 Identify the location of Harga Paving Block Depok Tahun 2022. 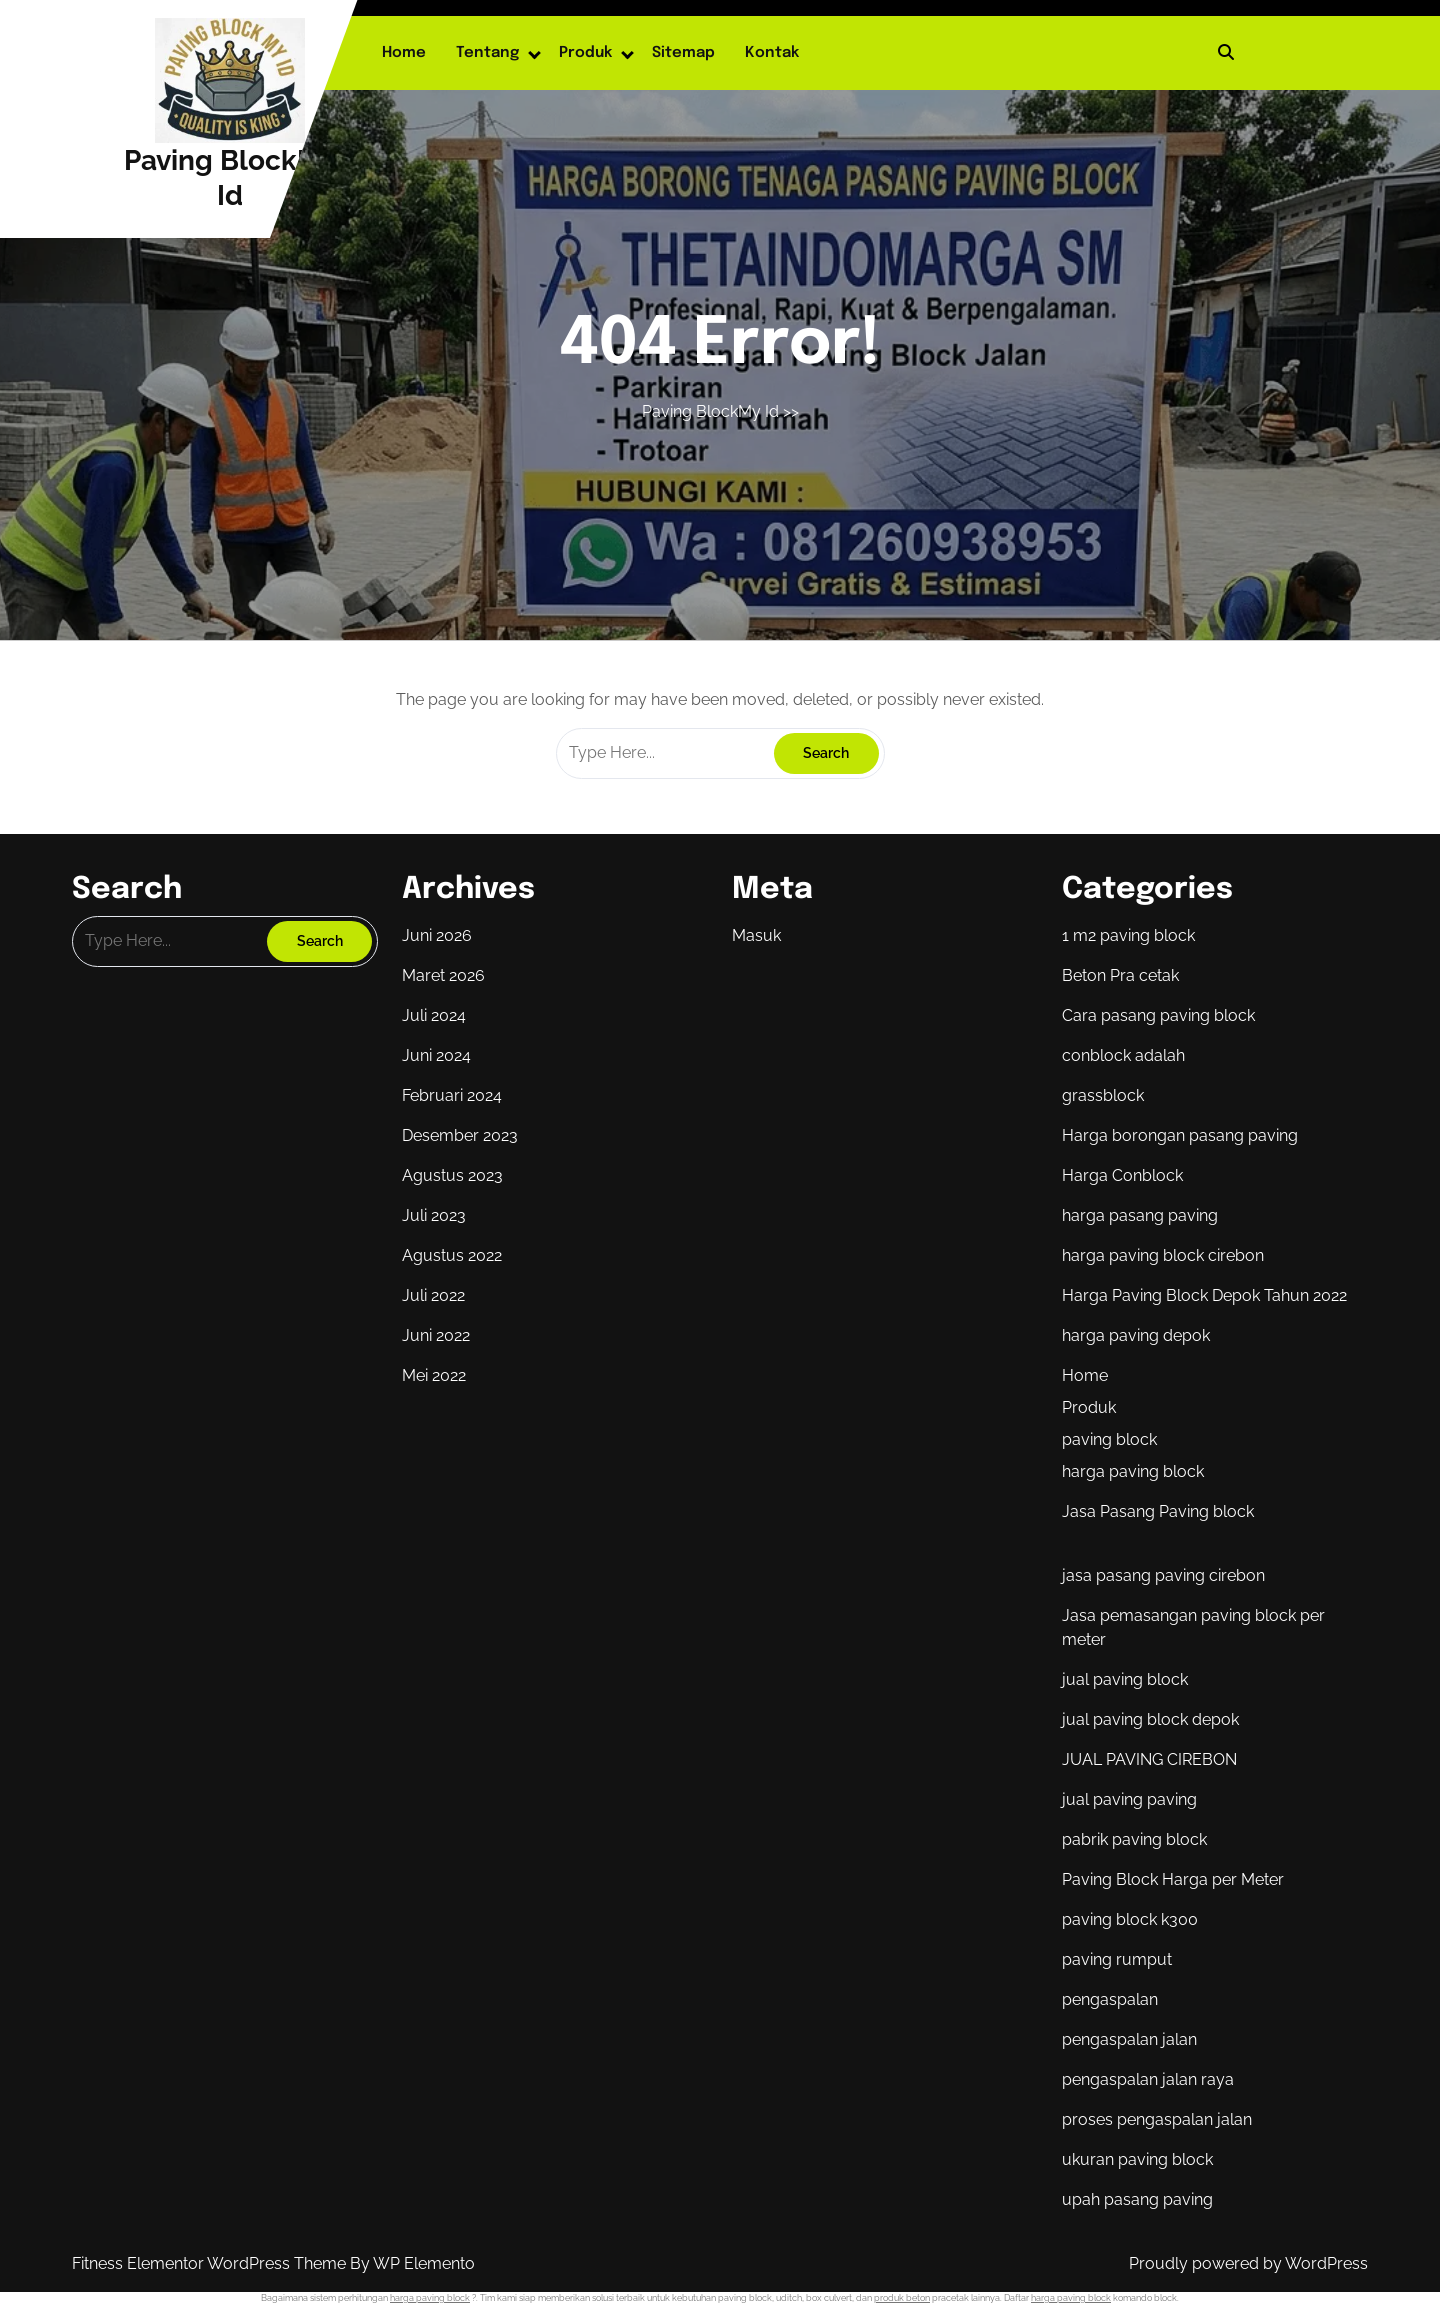
(1204, 1295).